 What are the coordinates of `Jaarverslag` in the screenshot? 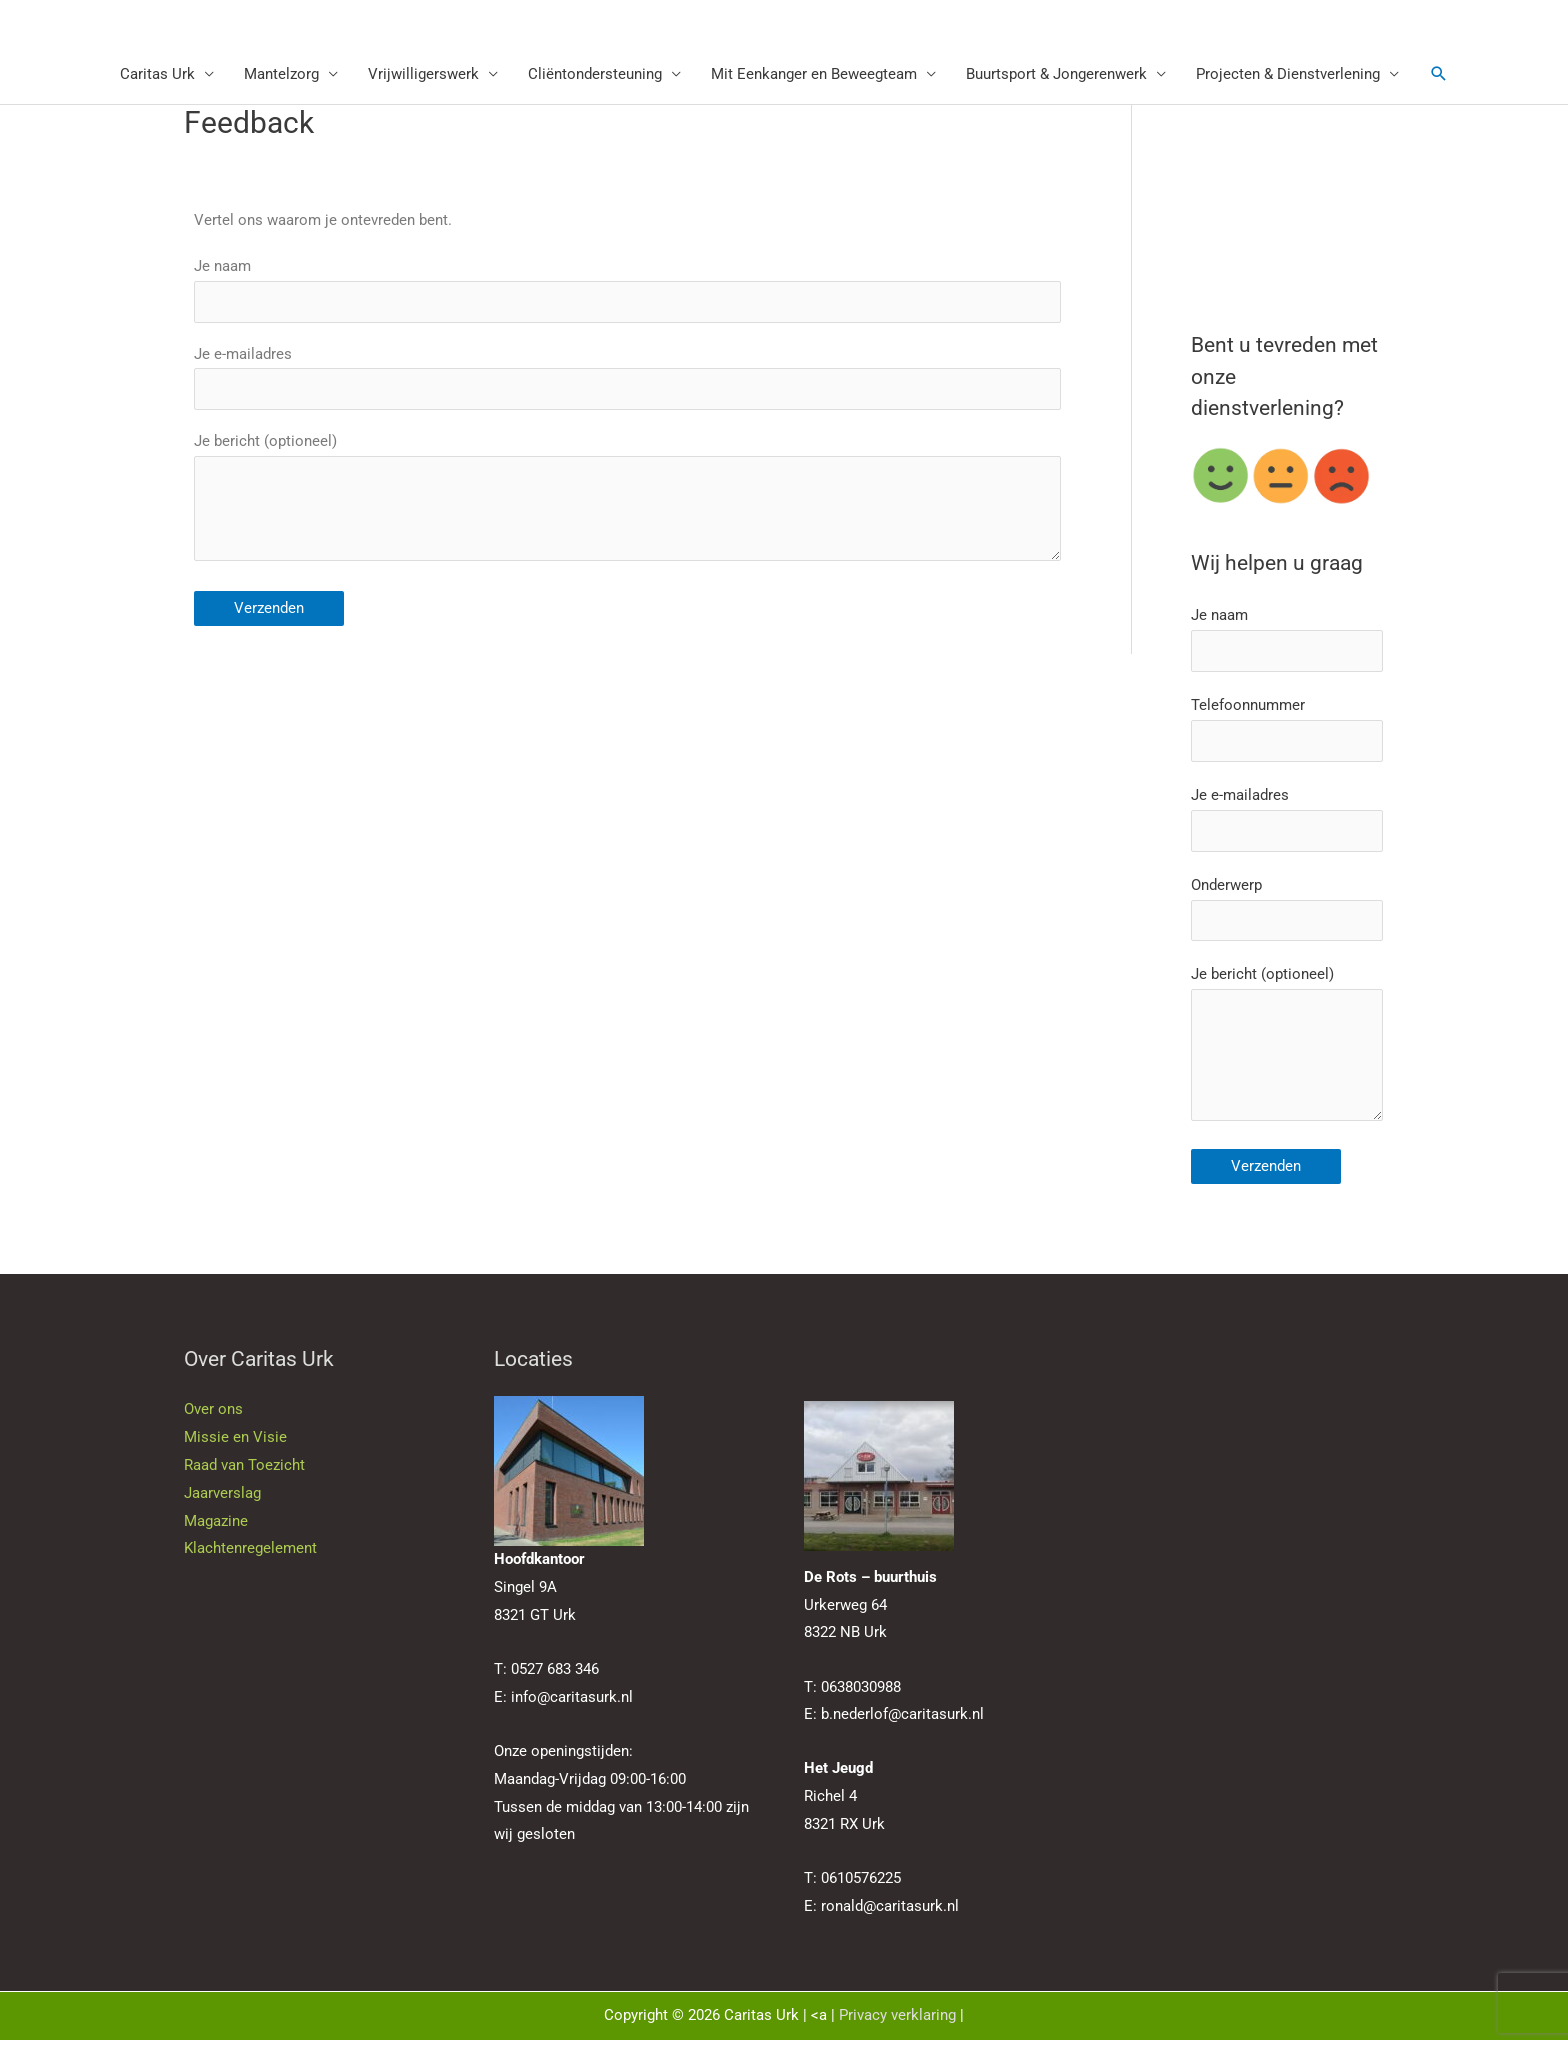 It's located at (222, 1500).